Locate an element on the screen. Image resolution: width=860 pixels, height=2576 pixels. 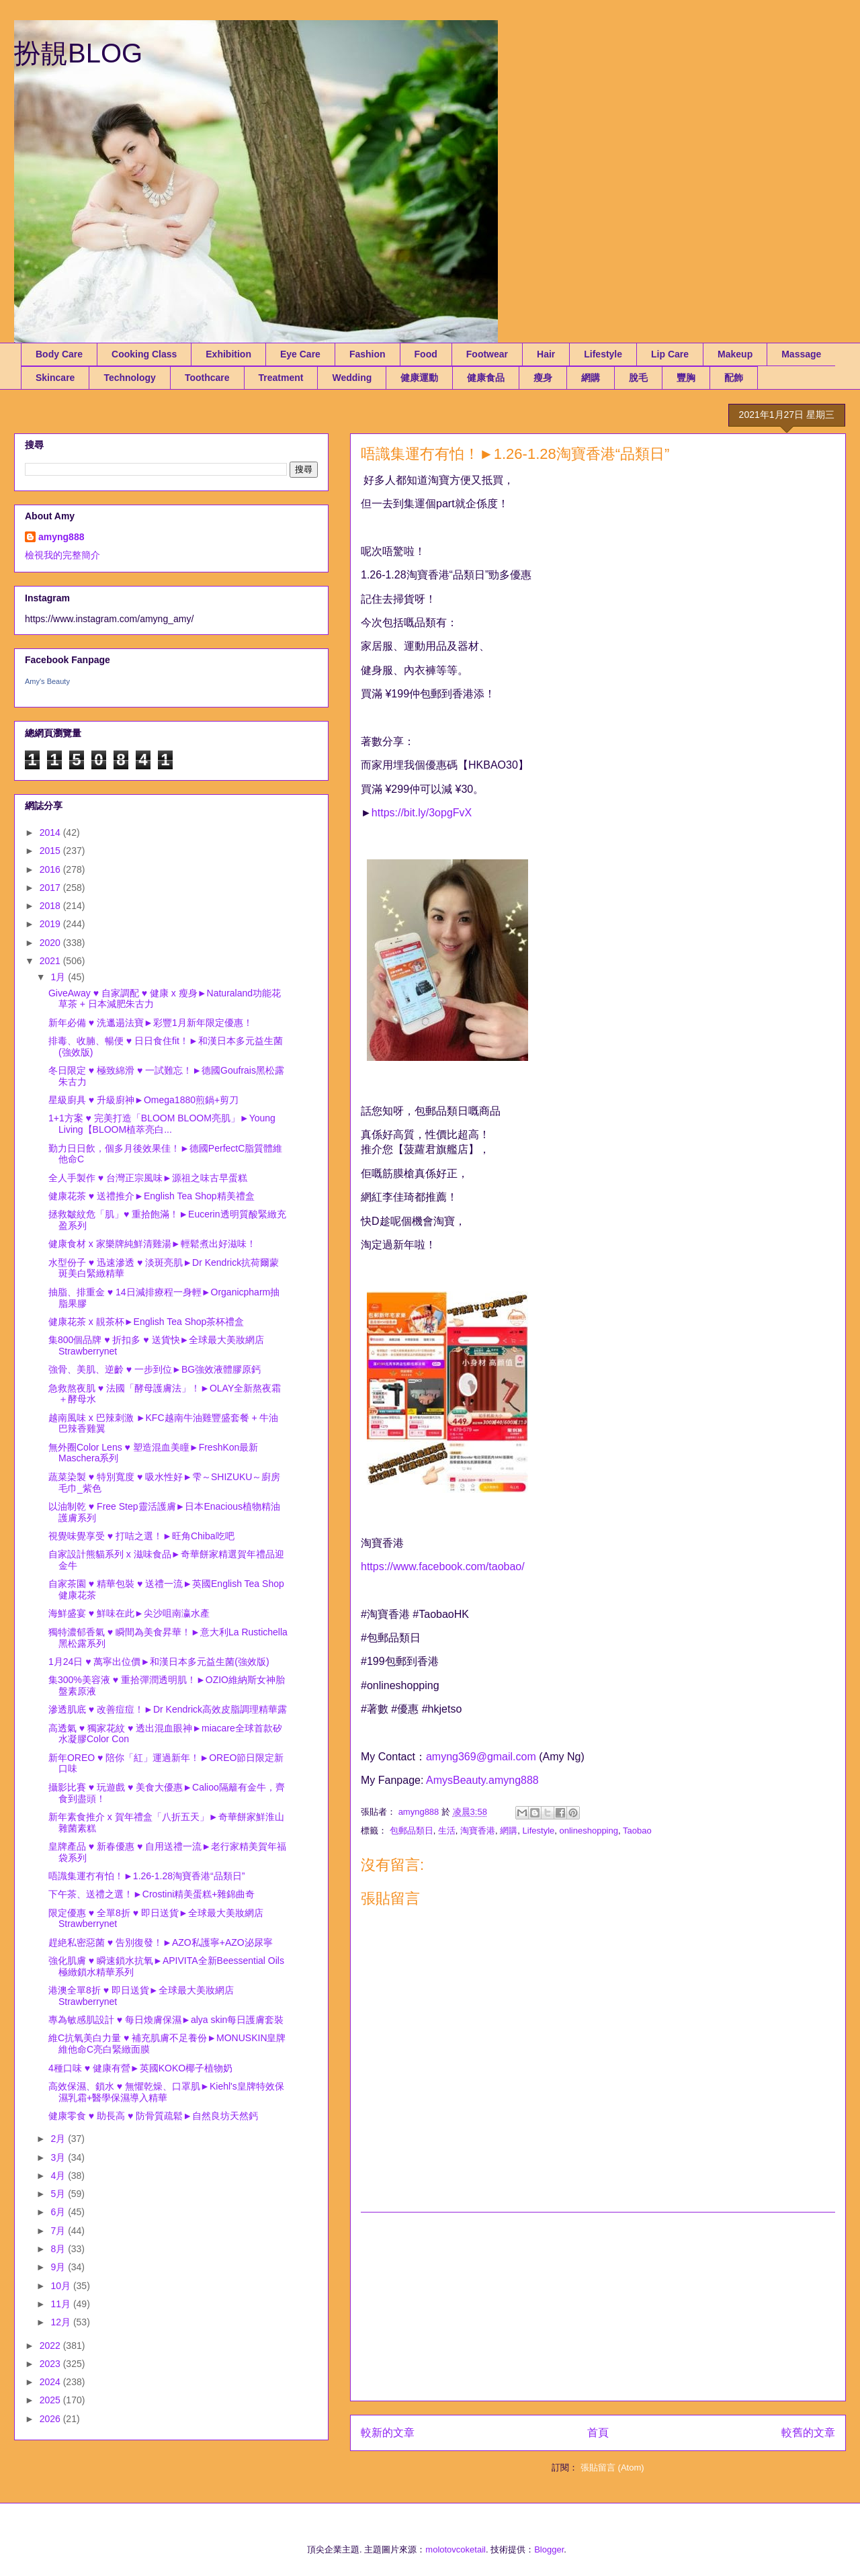
Hair is located at coordinates (546, 354).